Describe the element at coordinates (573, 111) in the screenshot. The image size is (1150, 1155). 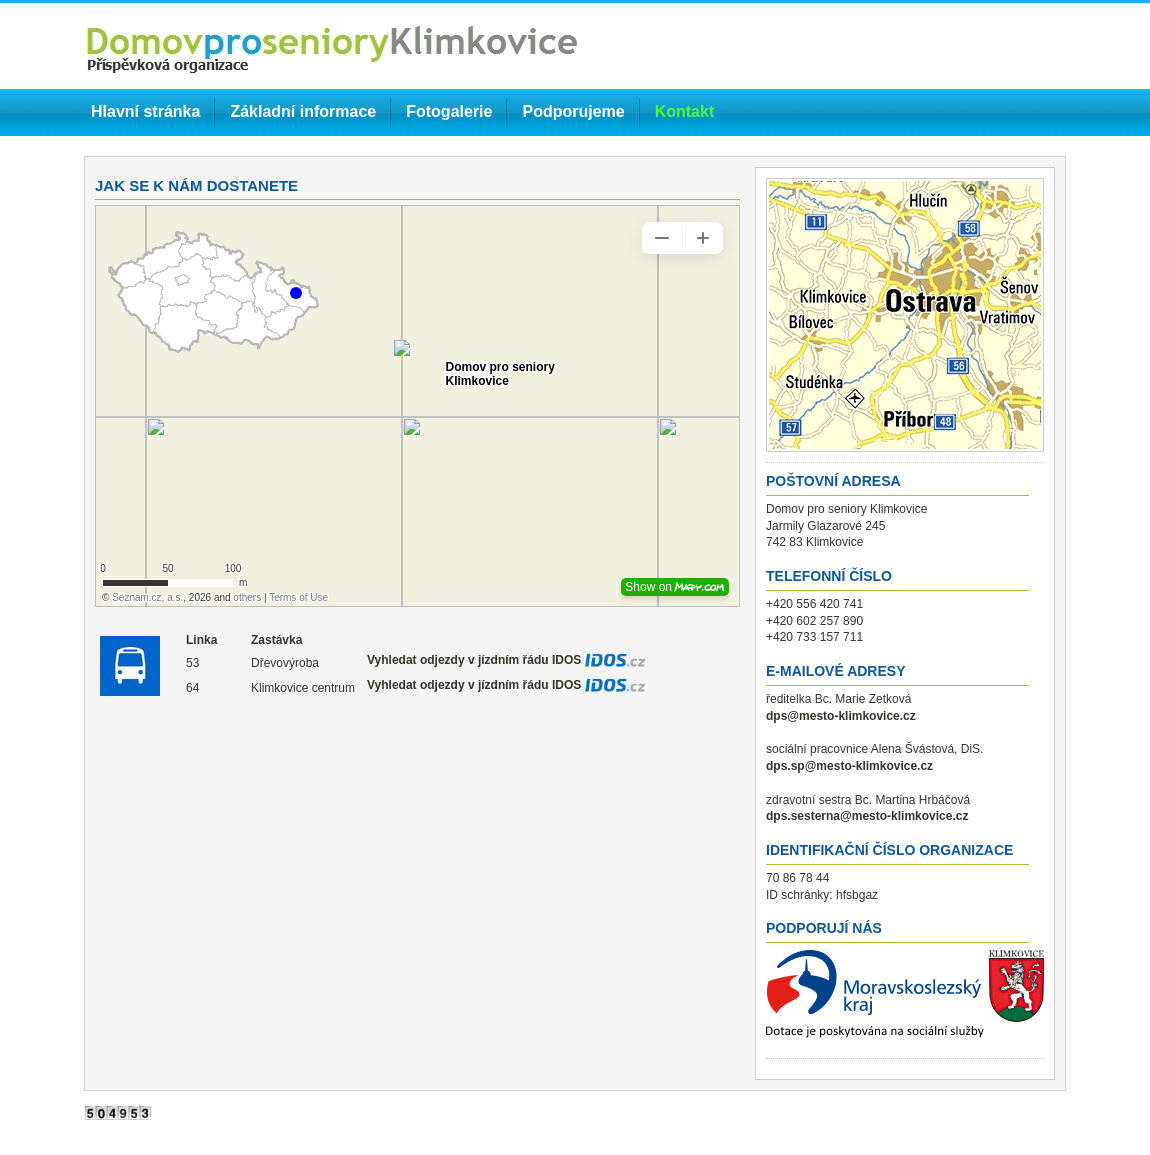
I see `Podporujeme` at that location.